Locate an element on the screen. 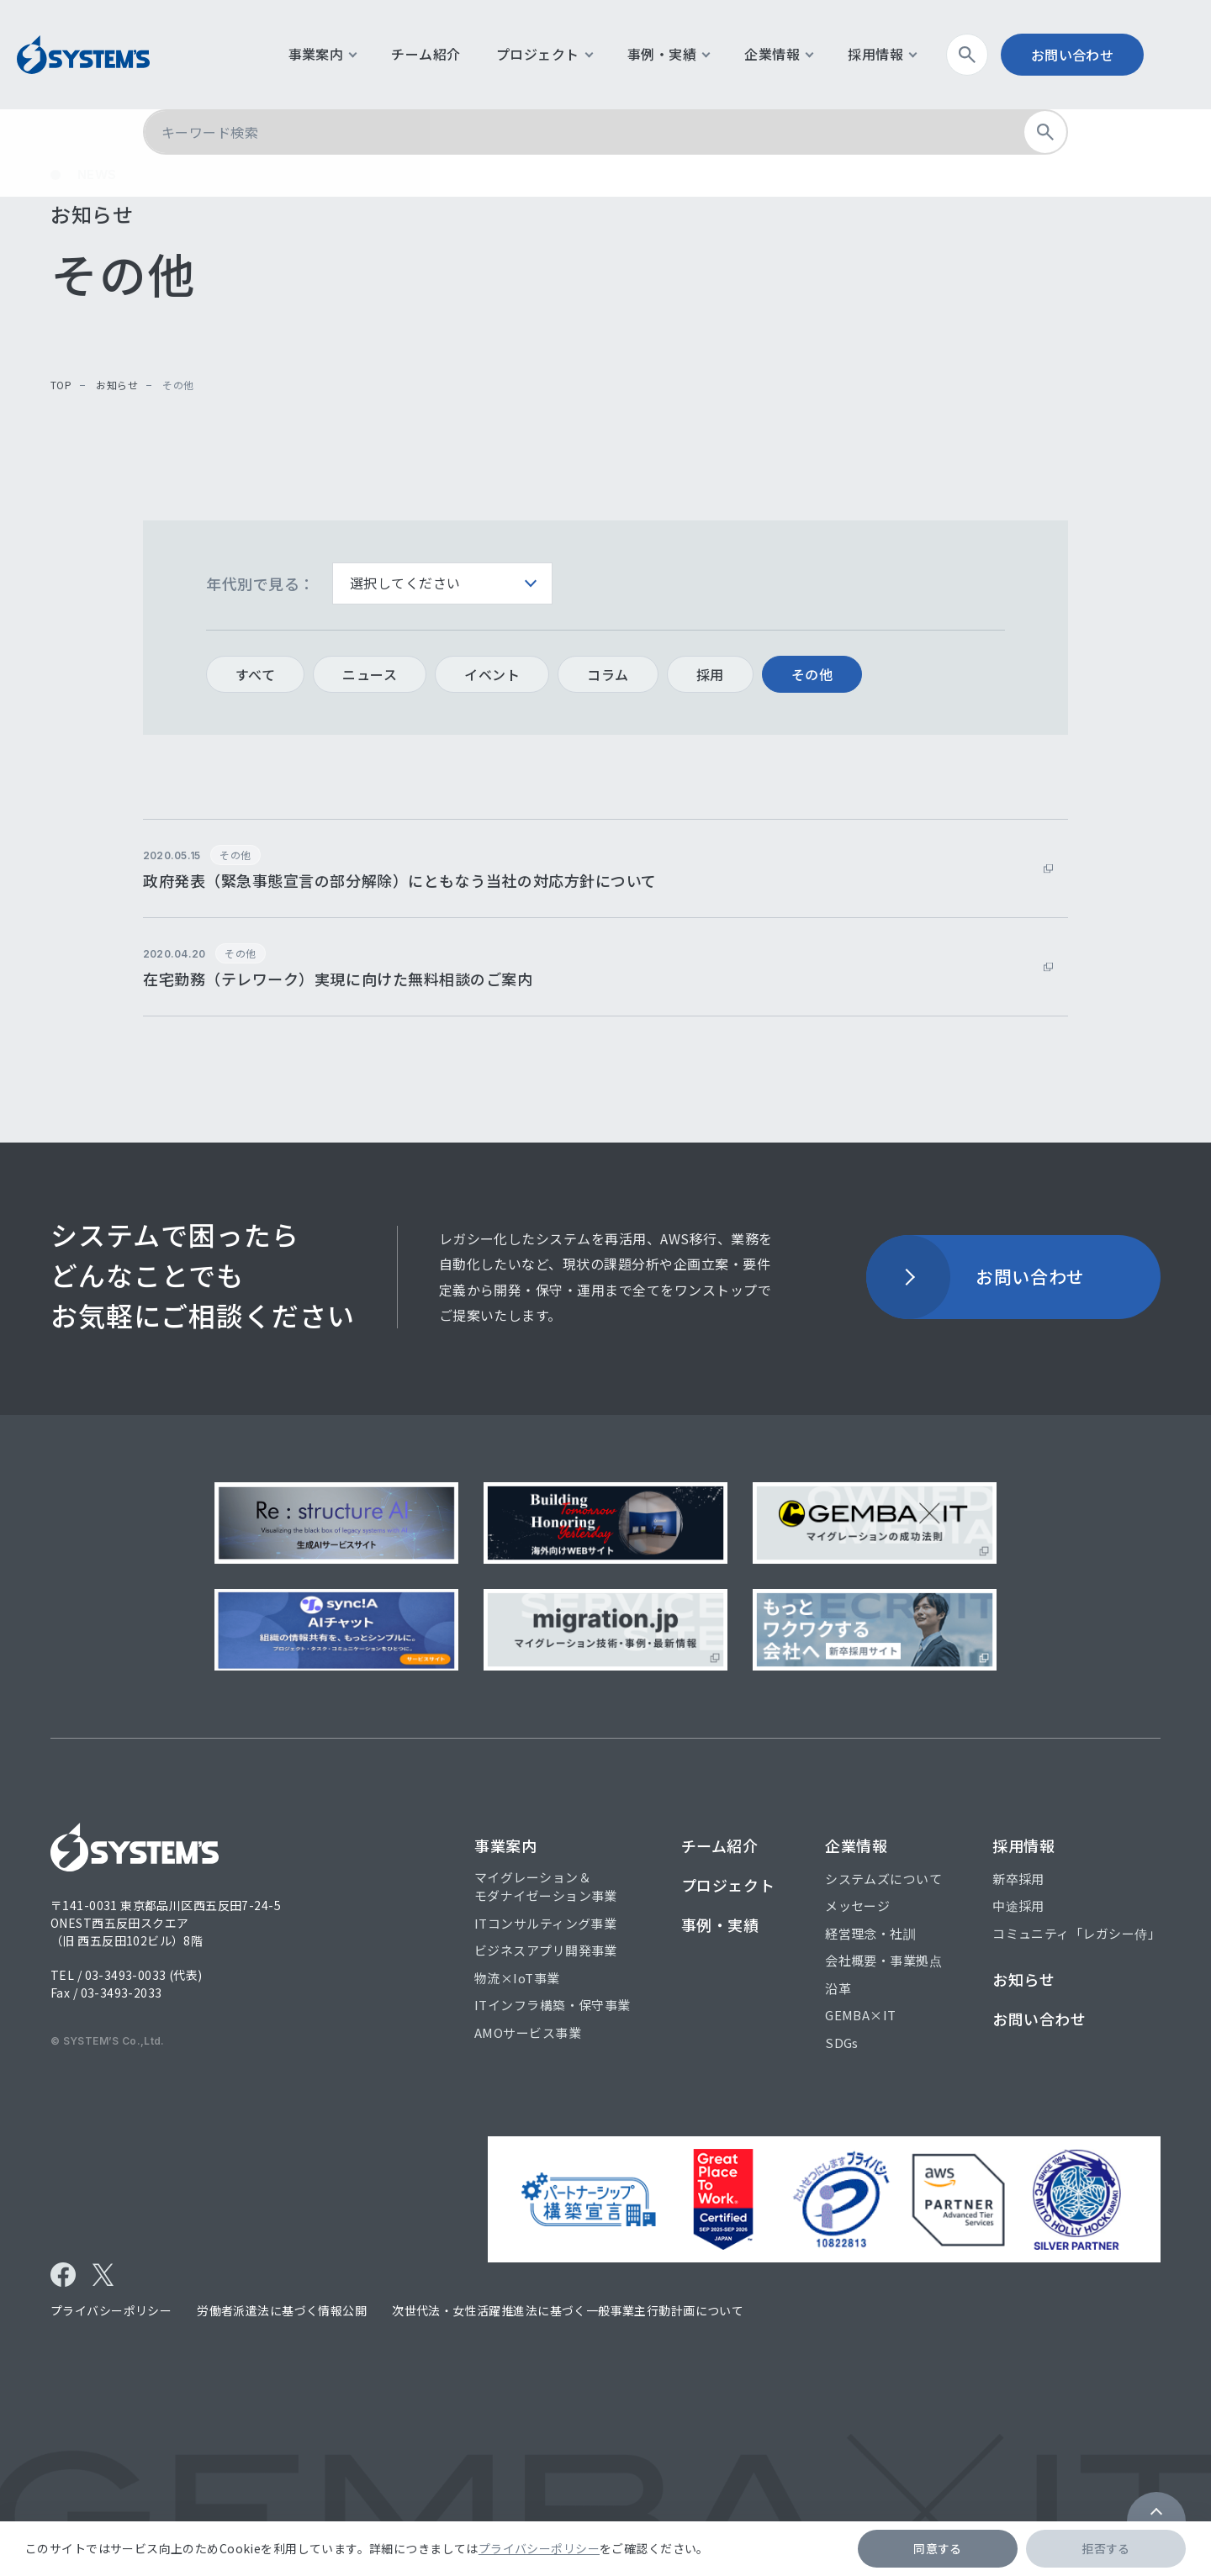 The image size is (1211, 2576). 同意する is located at coordinates (937, 2548).